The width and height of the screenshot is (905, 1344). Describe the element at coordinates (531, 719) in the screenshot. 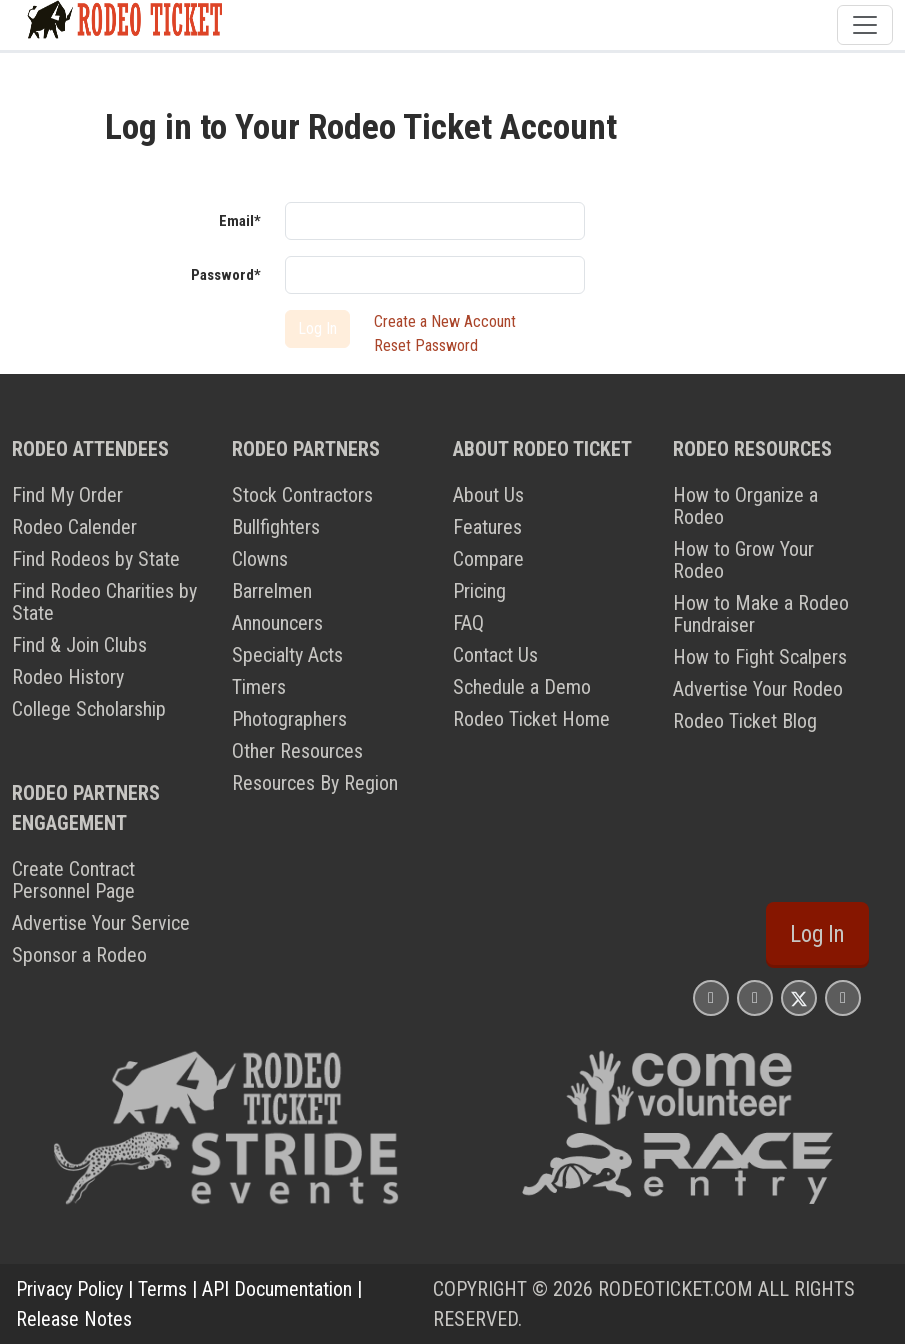

I see `Rodeo Ticket Home` at that location.